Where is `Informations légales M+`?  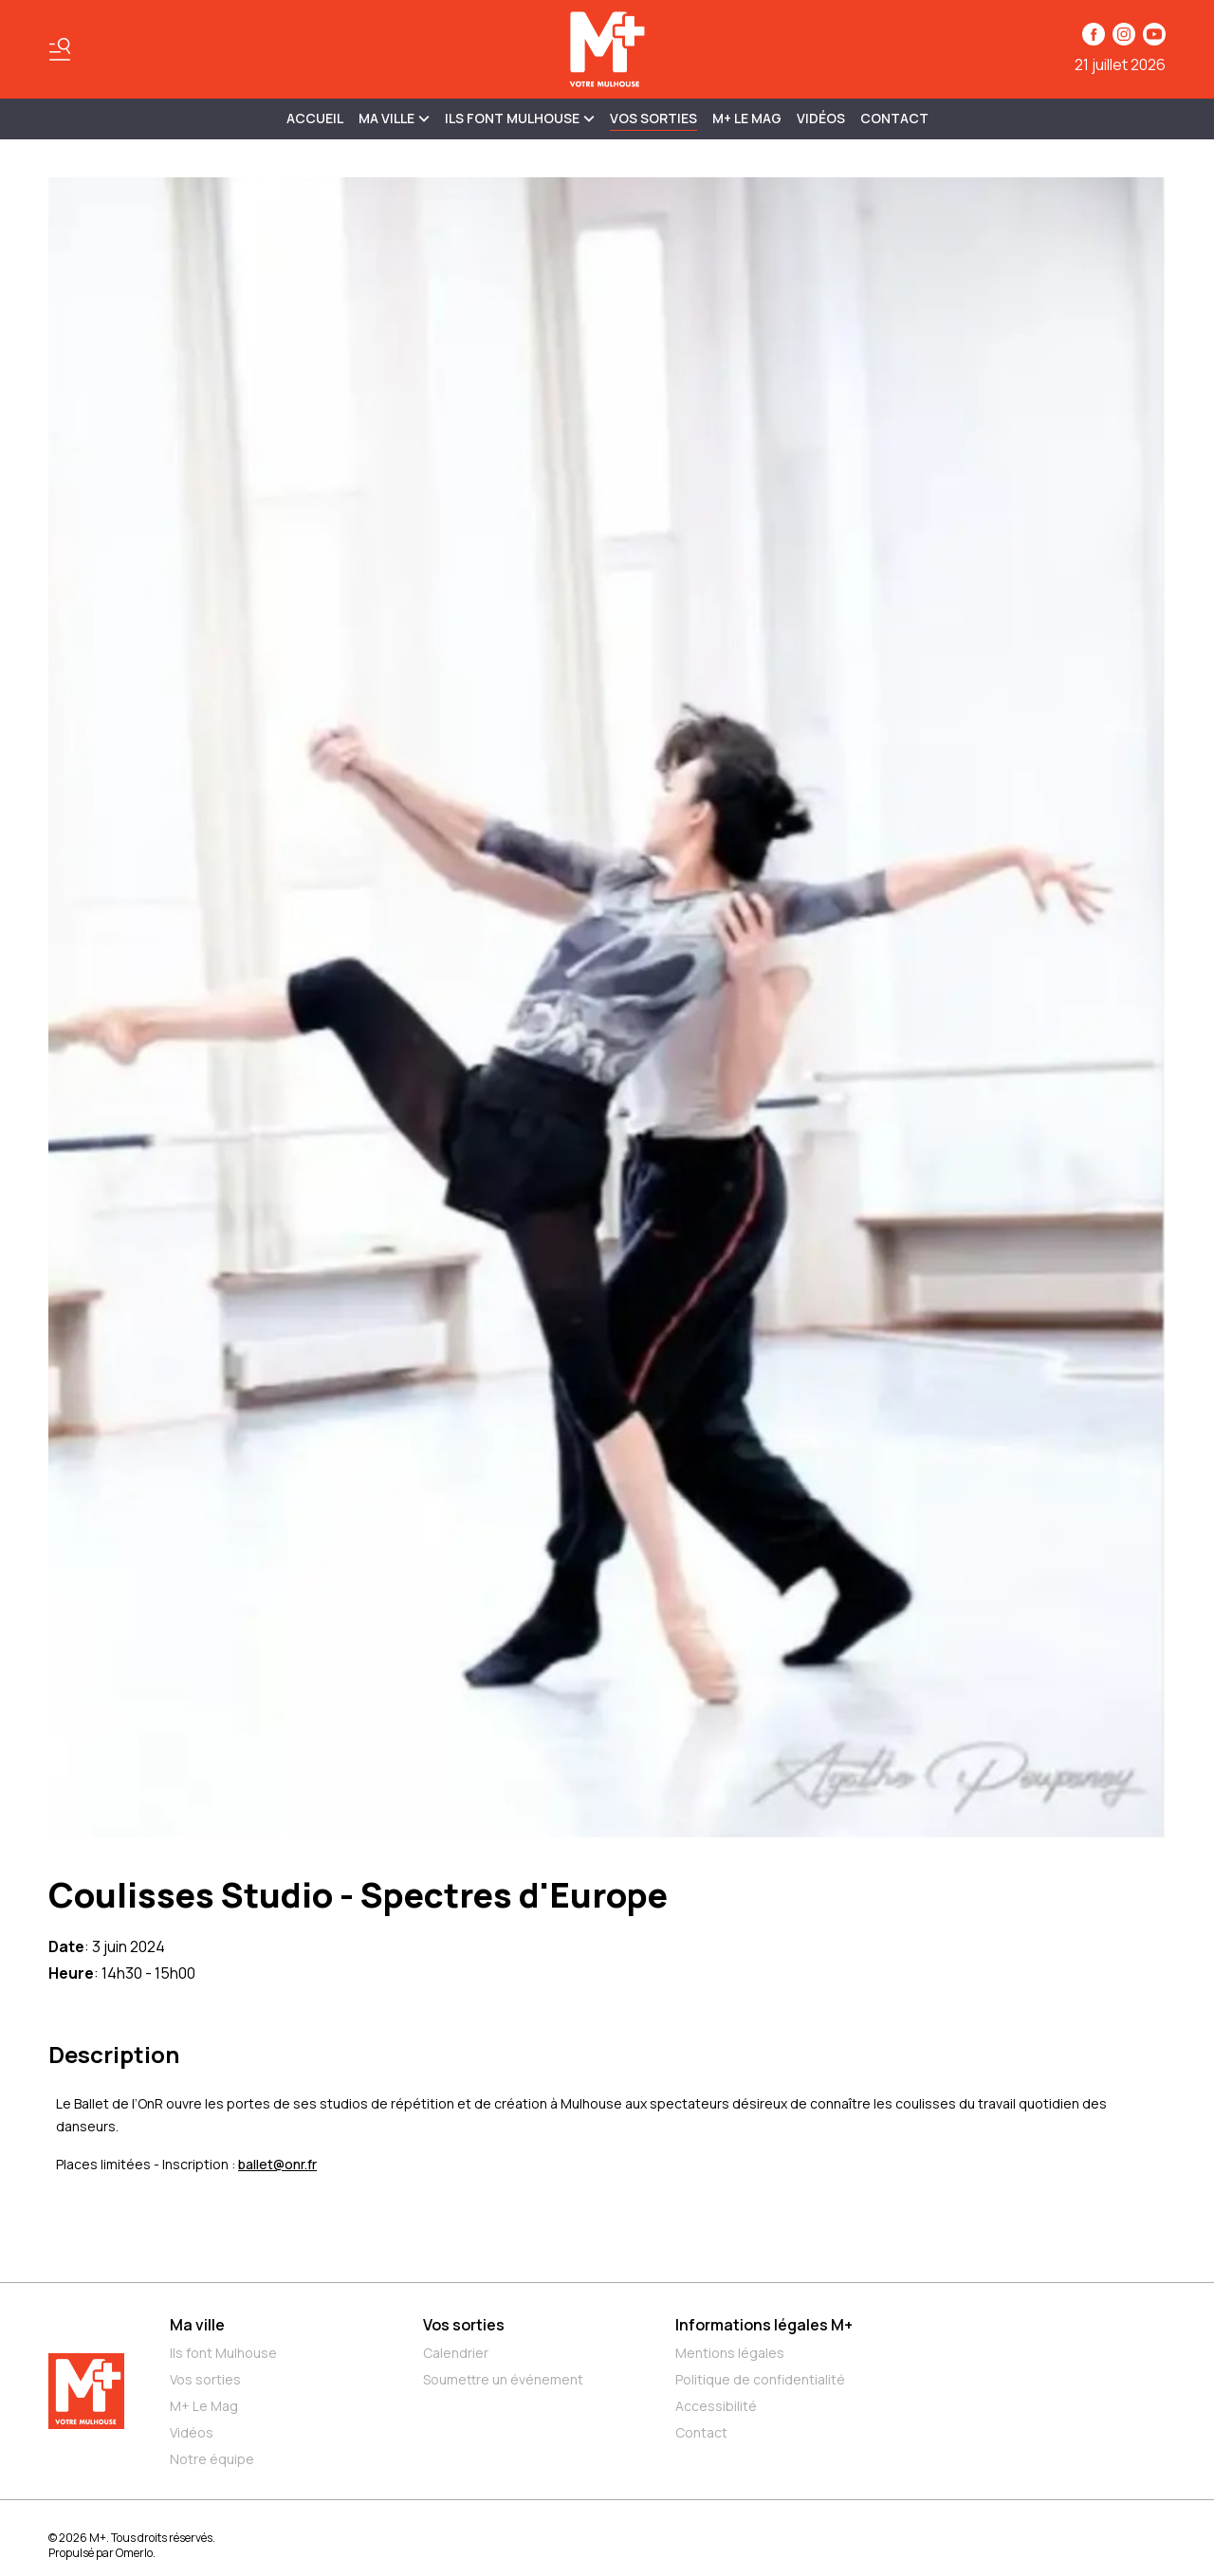 Informations légales M+ is located at coordinates (764, 2324).